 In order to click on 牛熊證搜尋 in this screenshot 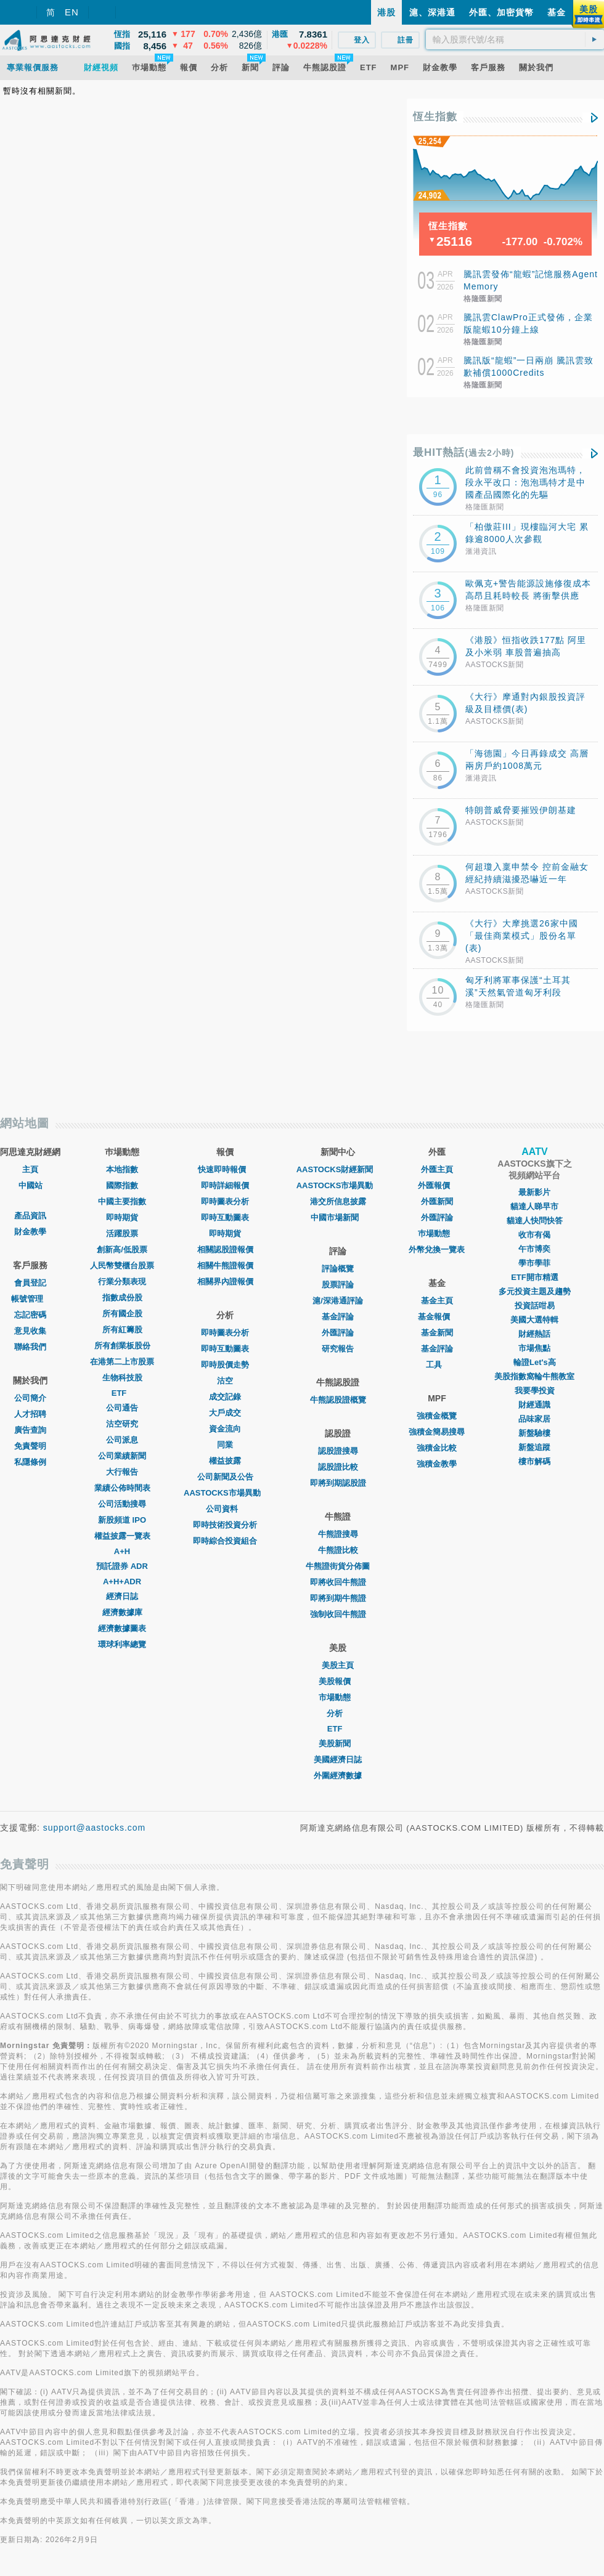, I will do `click(338, 1534)`.